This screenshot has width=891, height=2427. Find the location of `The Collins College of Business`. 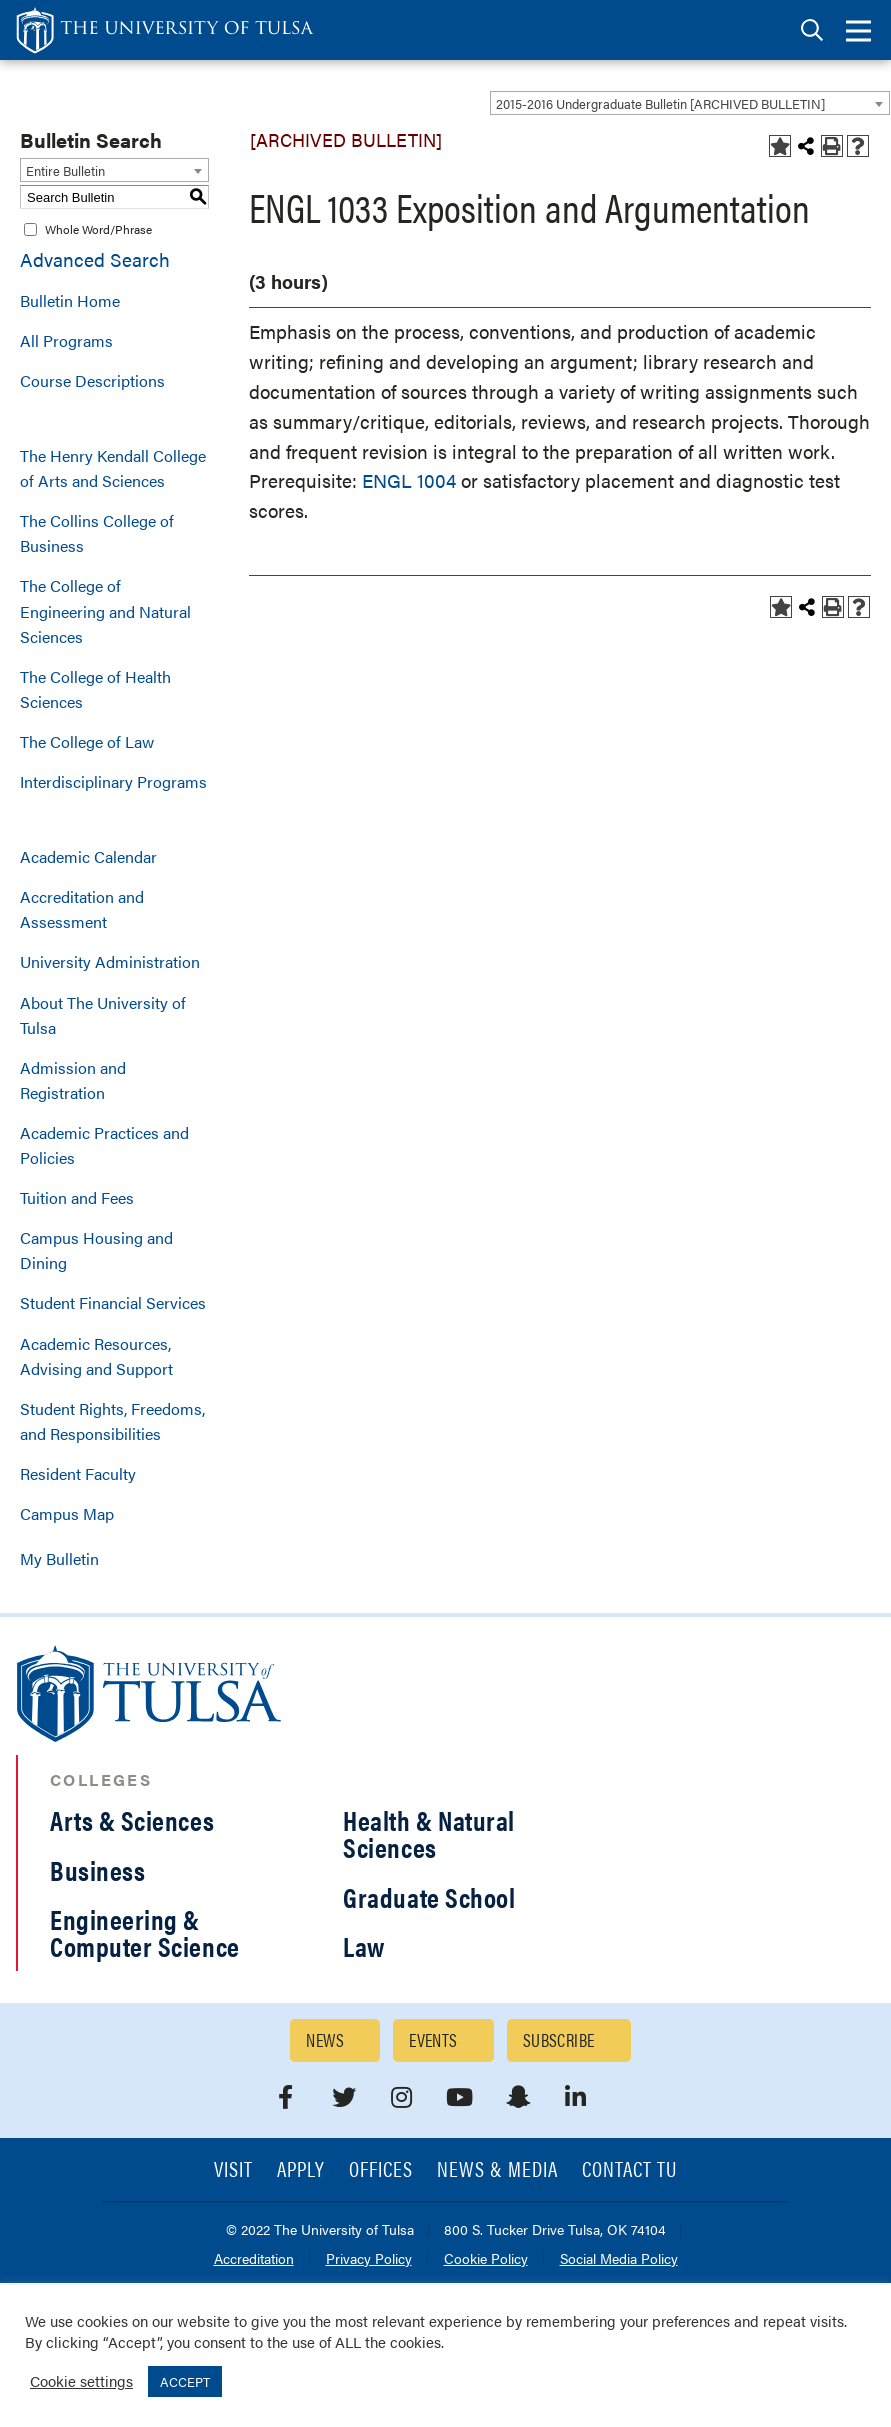

The Collins College of Business is located at coordinates (97, 533).